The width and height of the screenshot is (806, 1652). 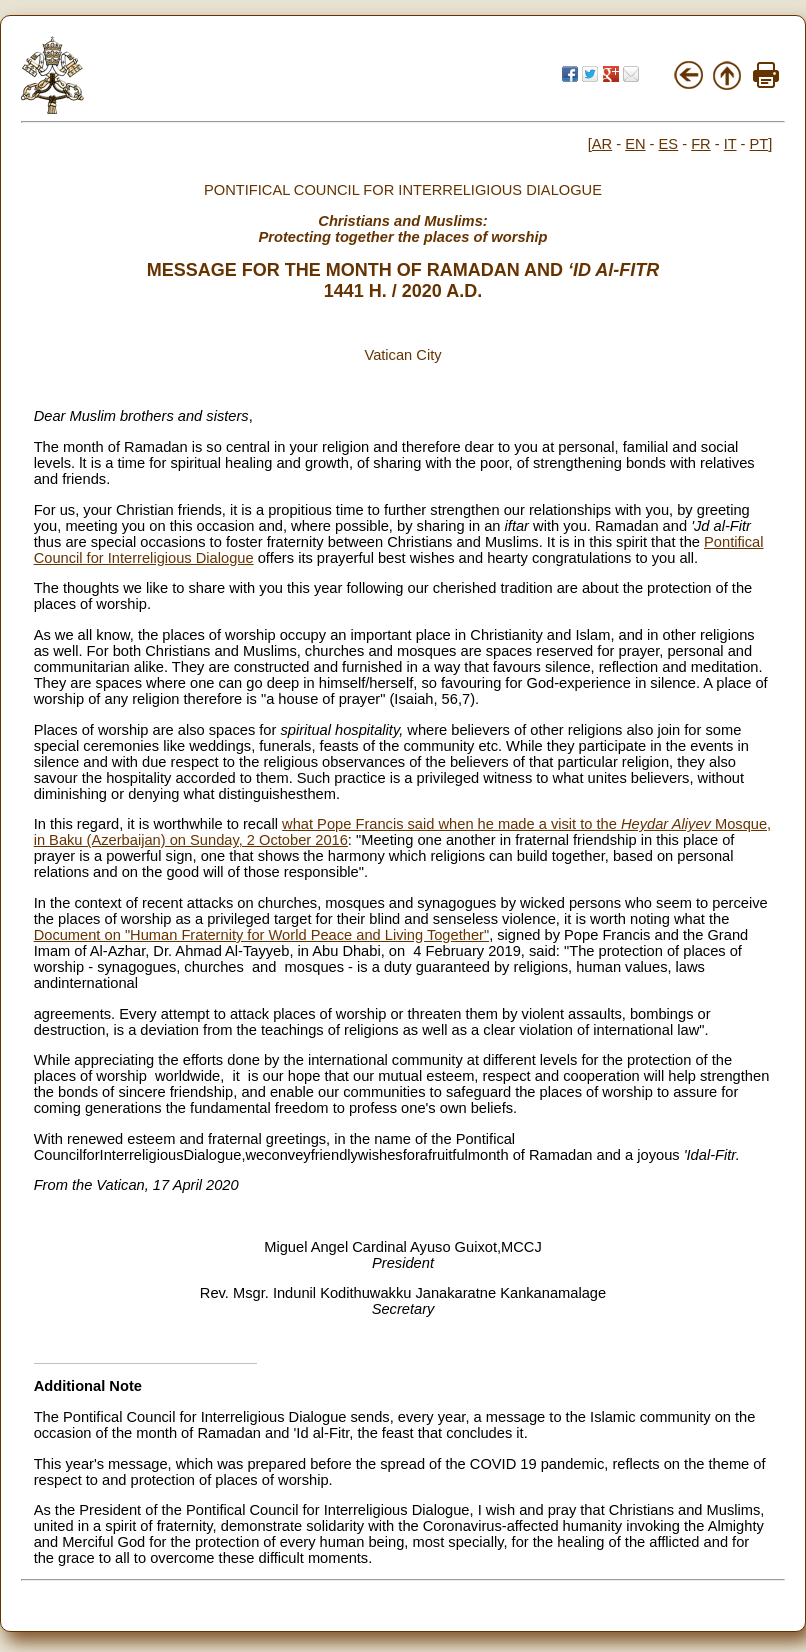 What do you see at coordinates (701, 144) in the screenshot?
I see `FR` at bounding box center [701, 144].